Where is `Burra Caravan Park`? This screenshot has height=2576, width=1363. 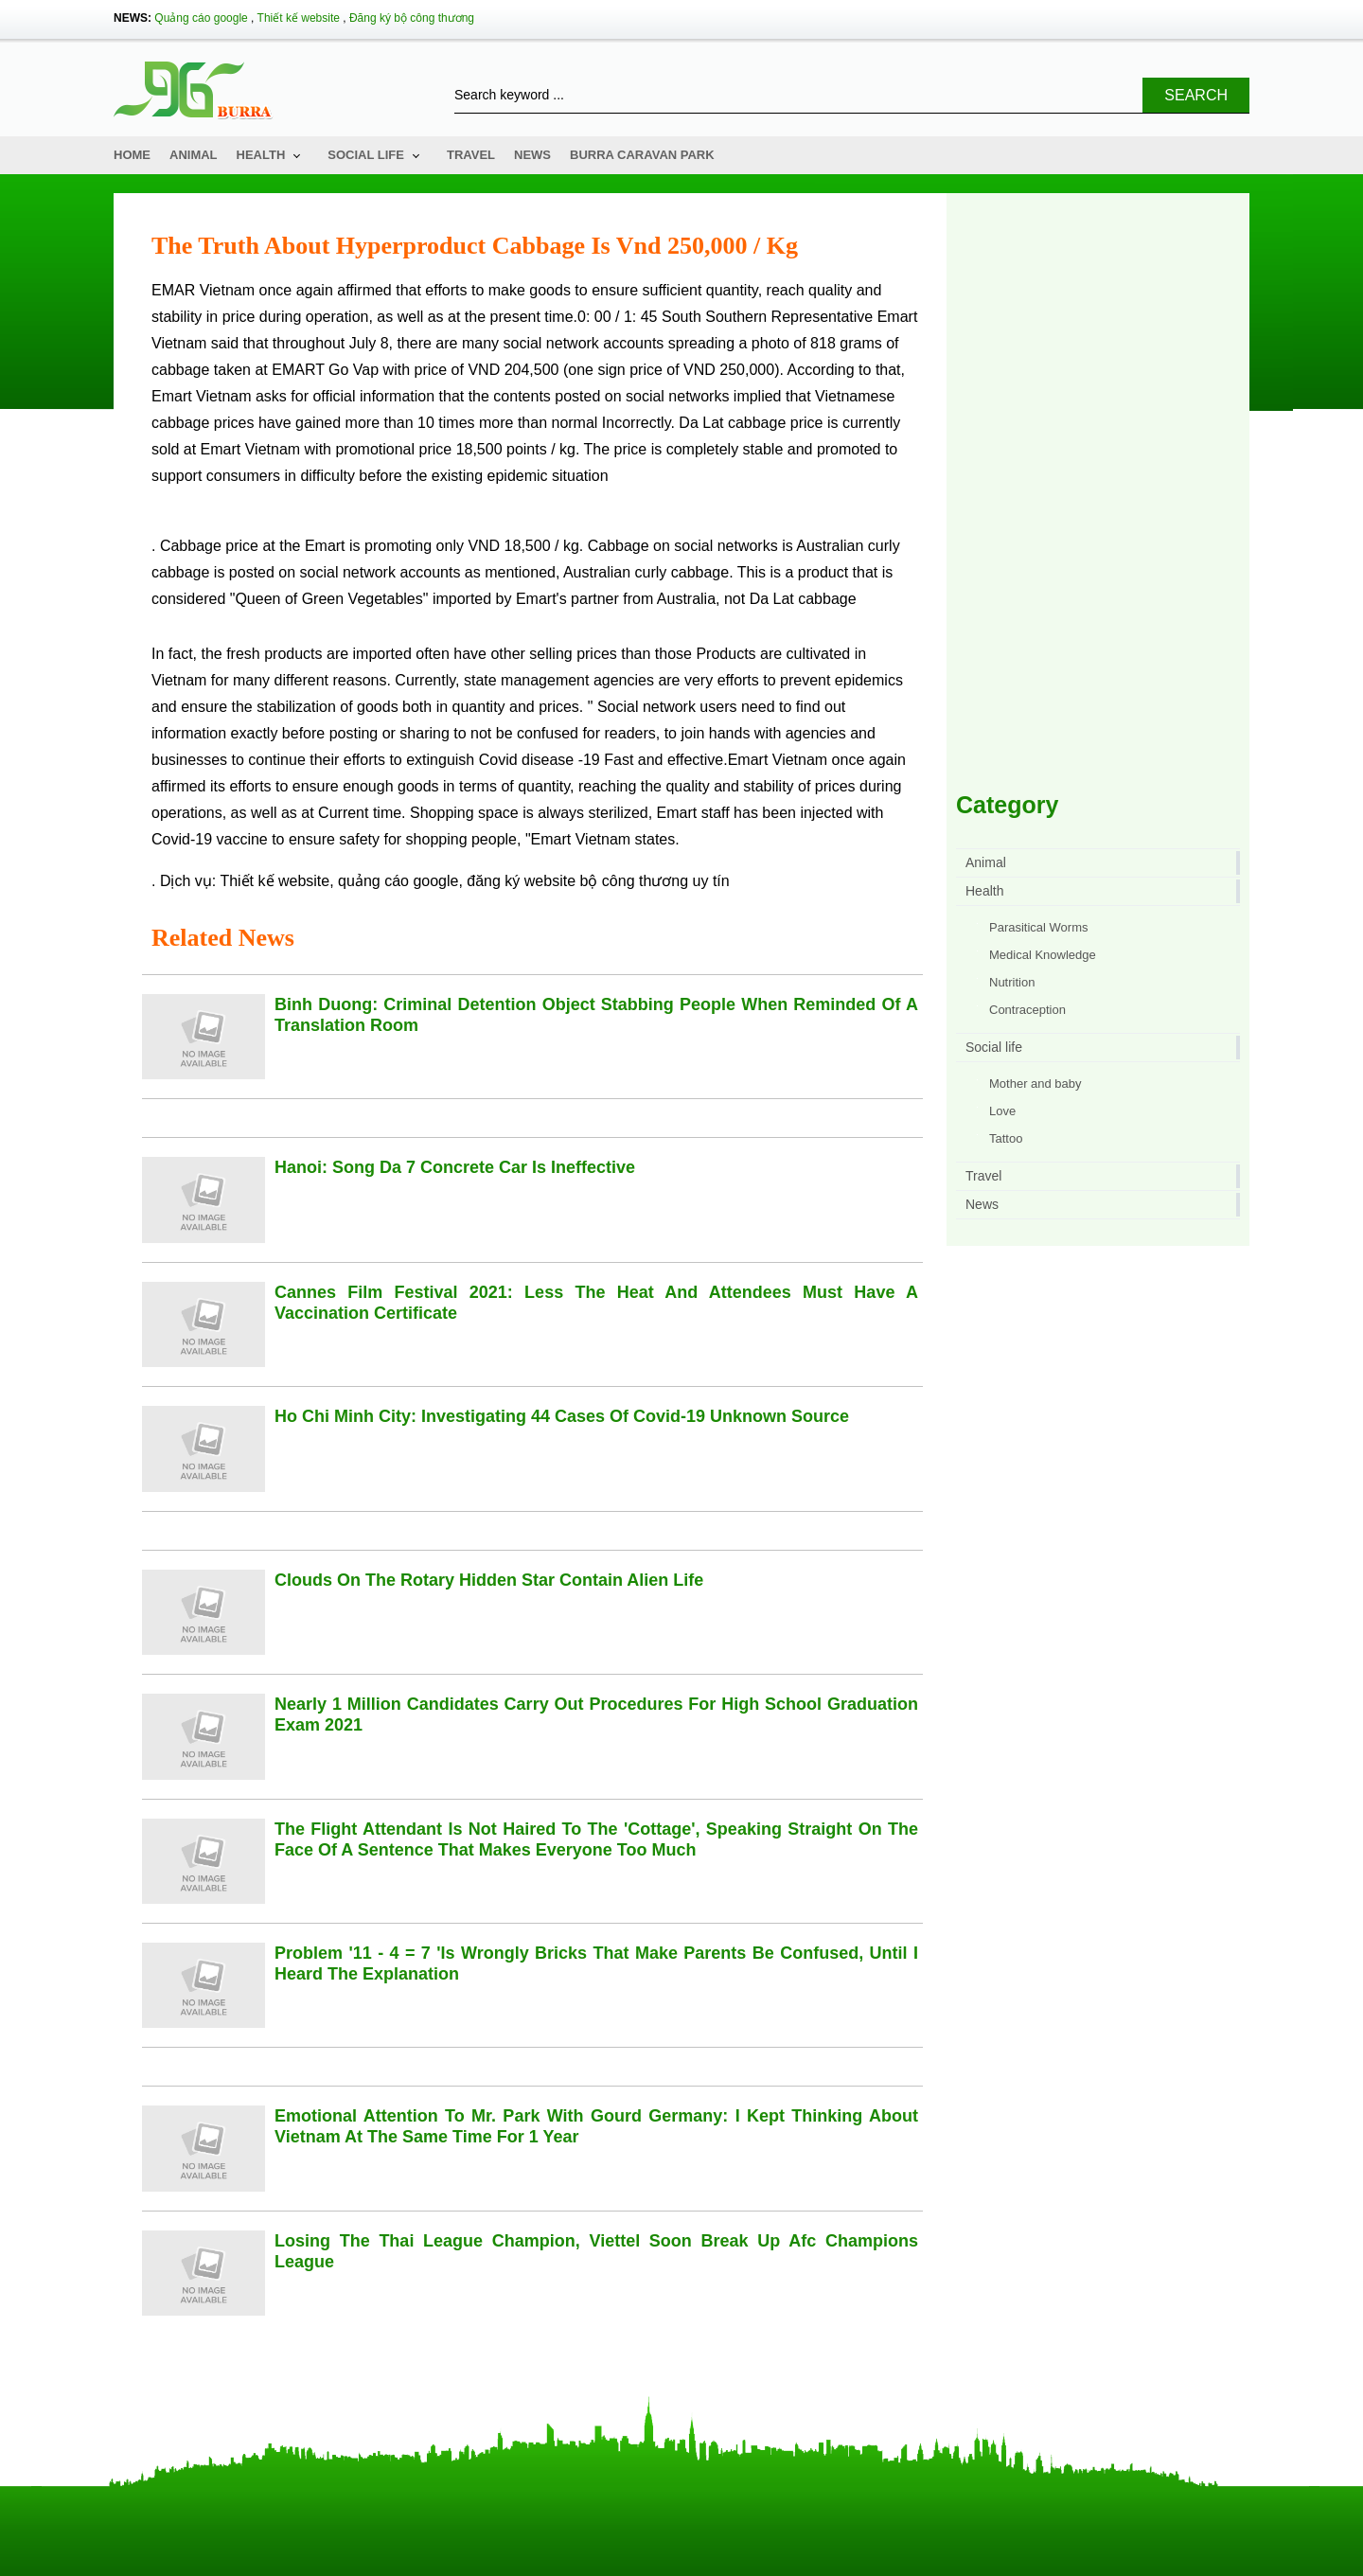
Burra Caravan Park is located at coordinates (642, 155).